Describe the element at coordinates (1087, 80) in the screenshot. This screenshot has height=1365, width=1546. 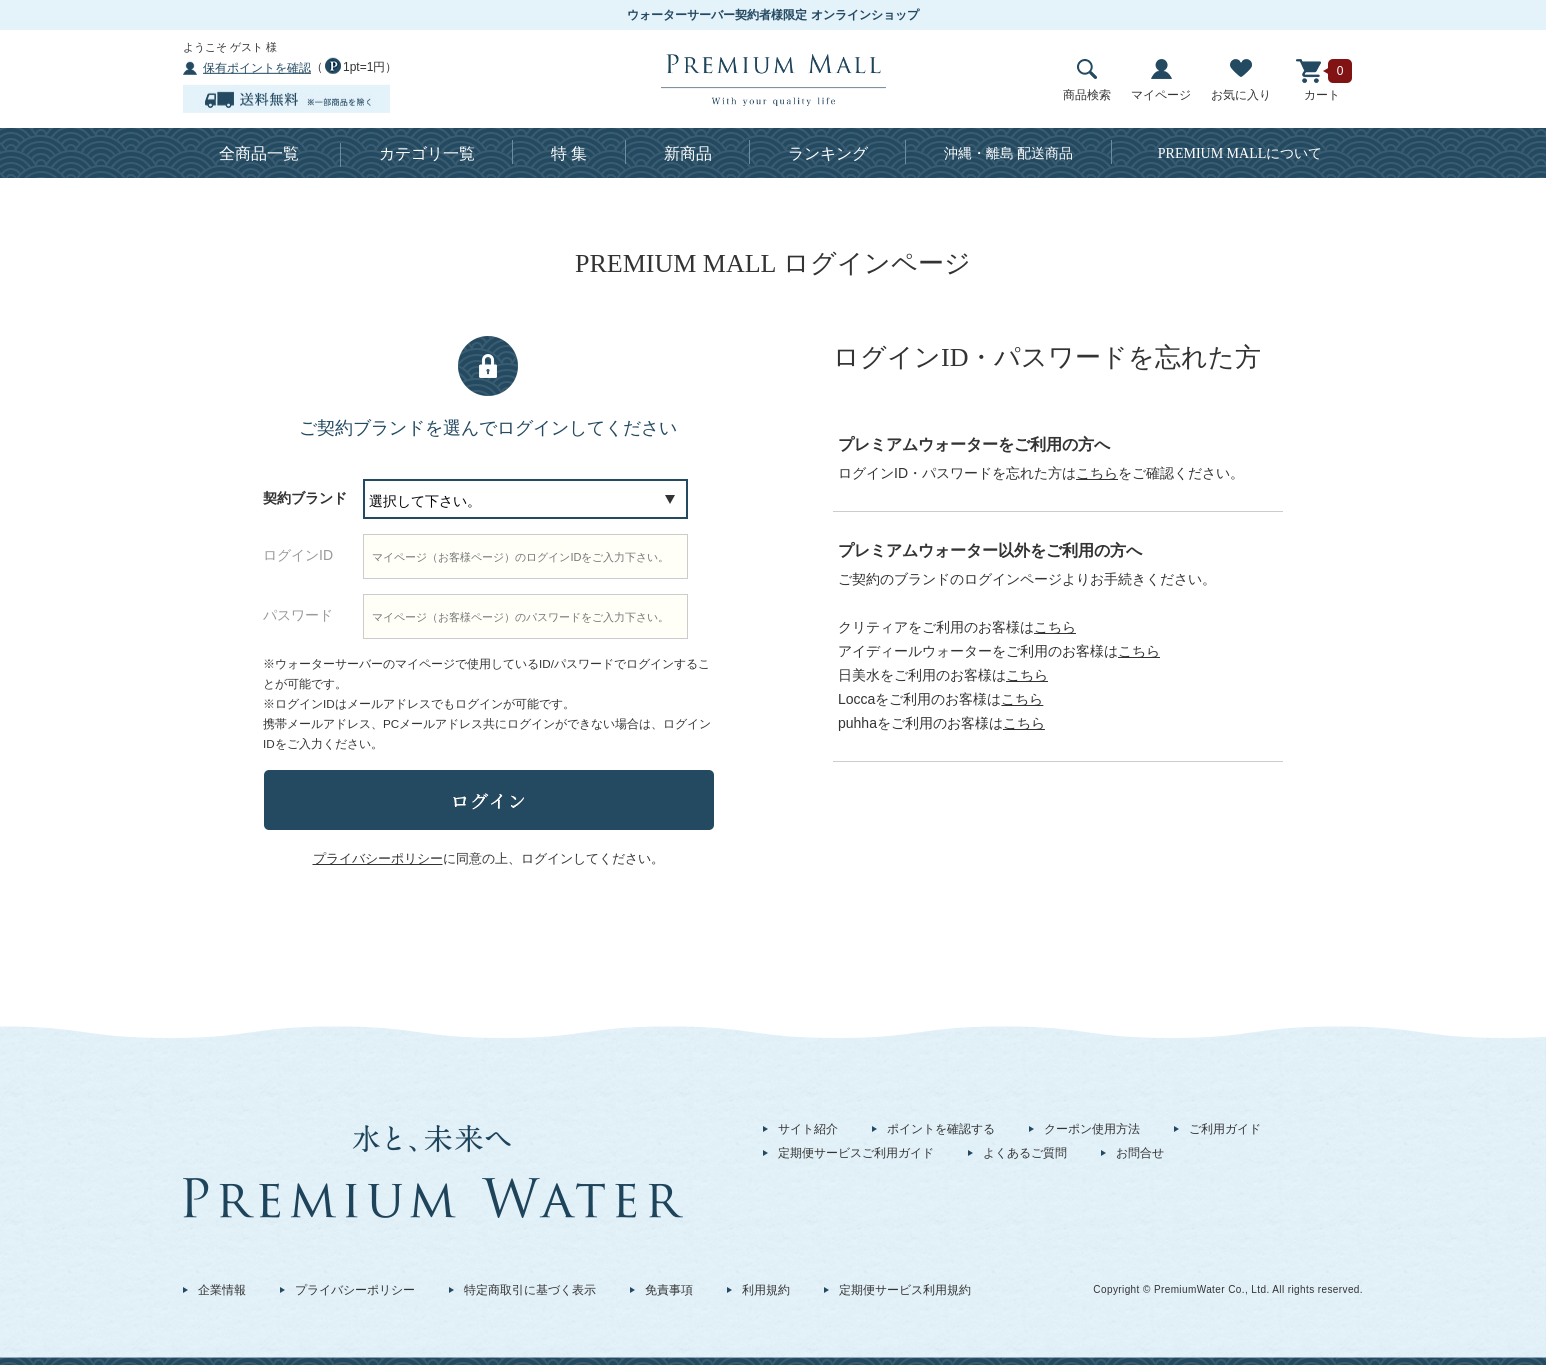
I see `商品検索` at that location.